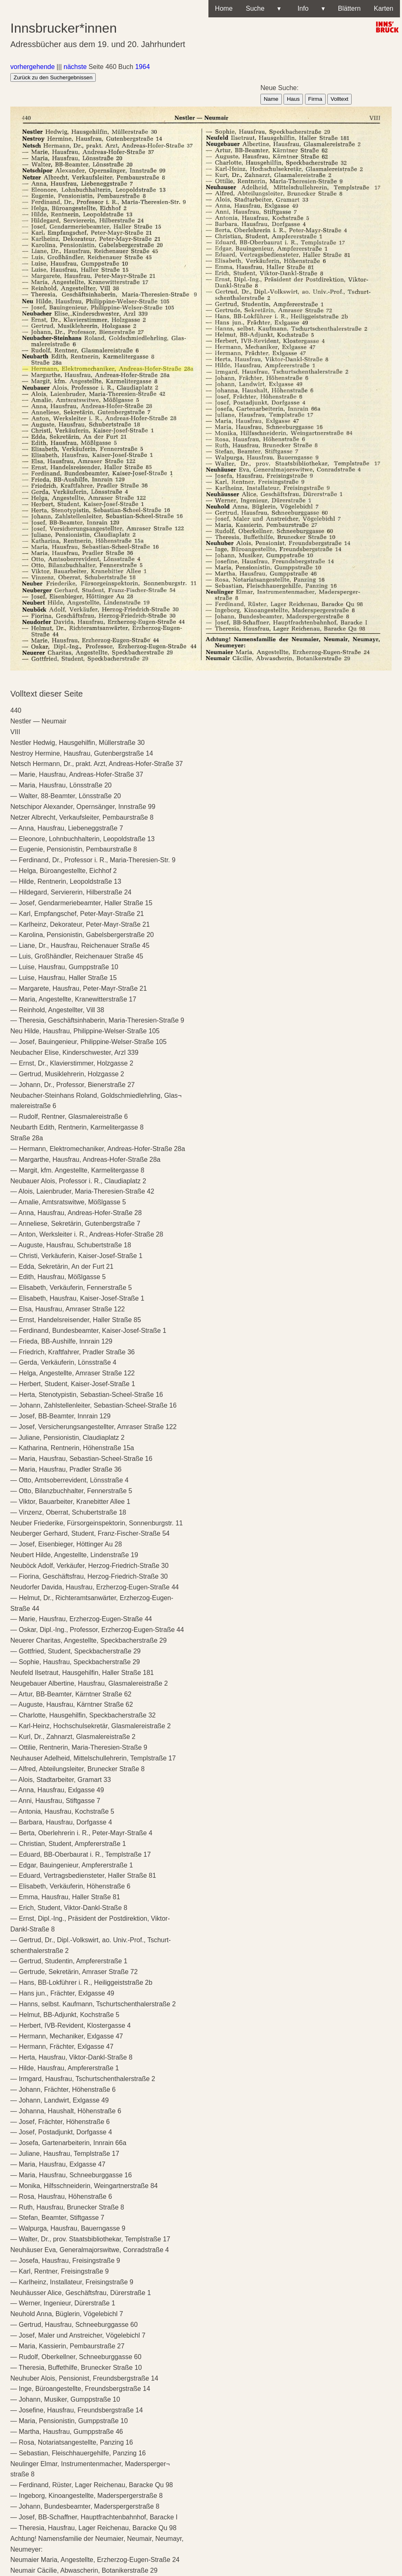 The height and width of the screenshot is (2576, 402). I want to click on Home, so click(224, 8).